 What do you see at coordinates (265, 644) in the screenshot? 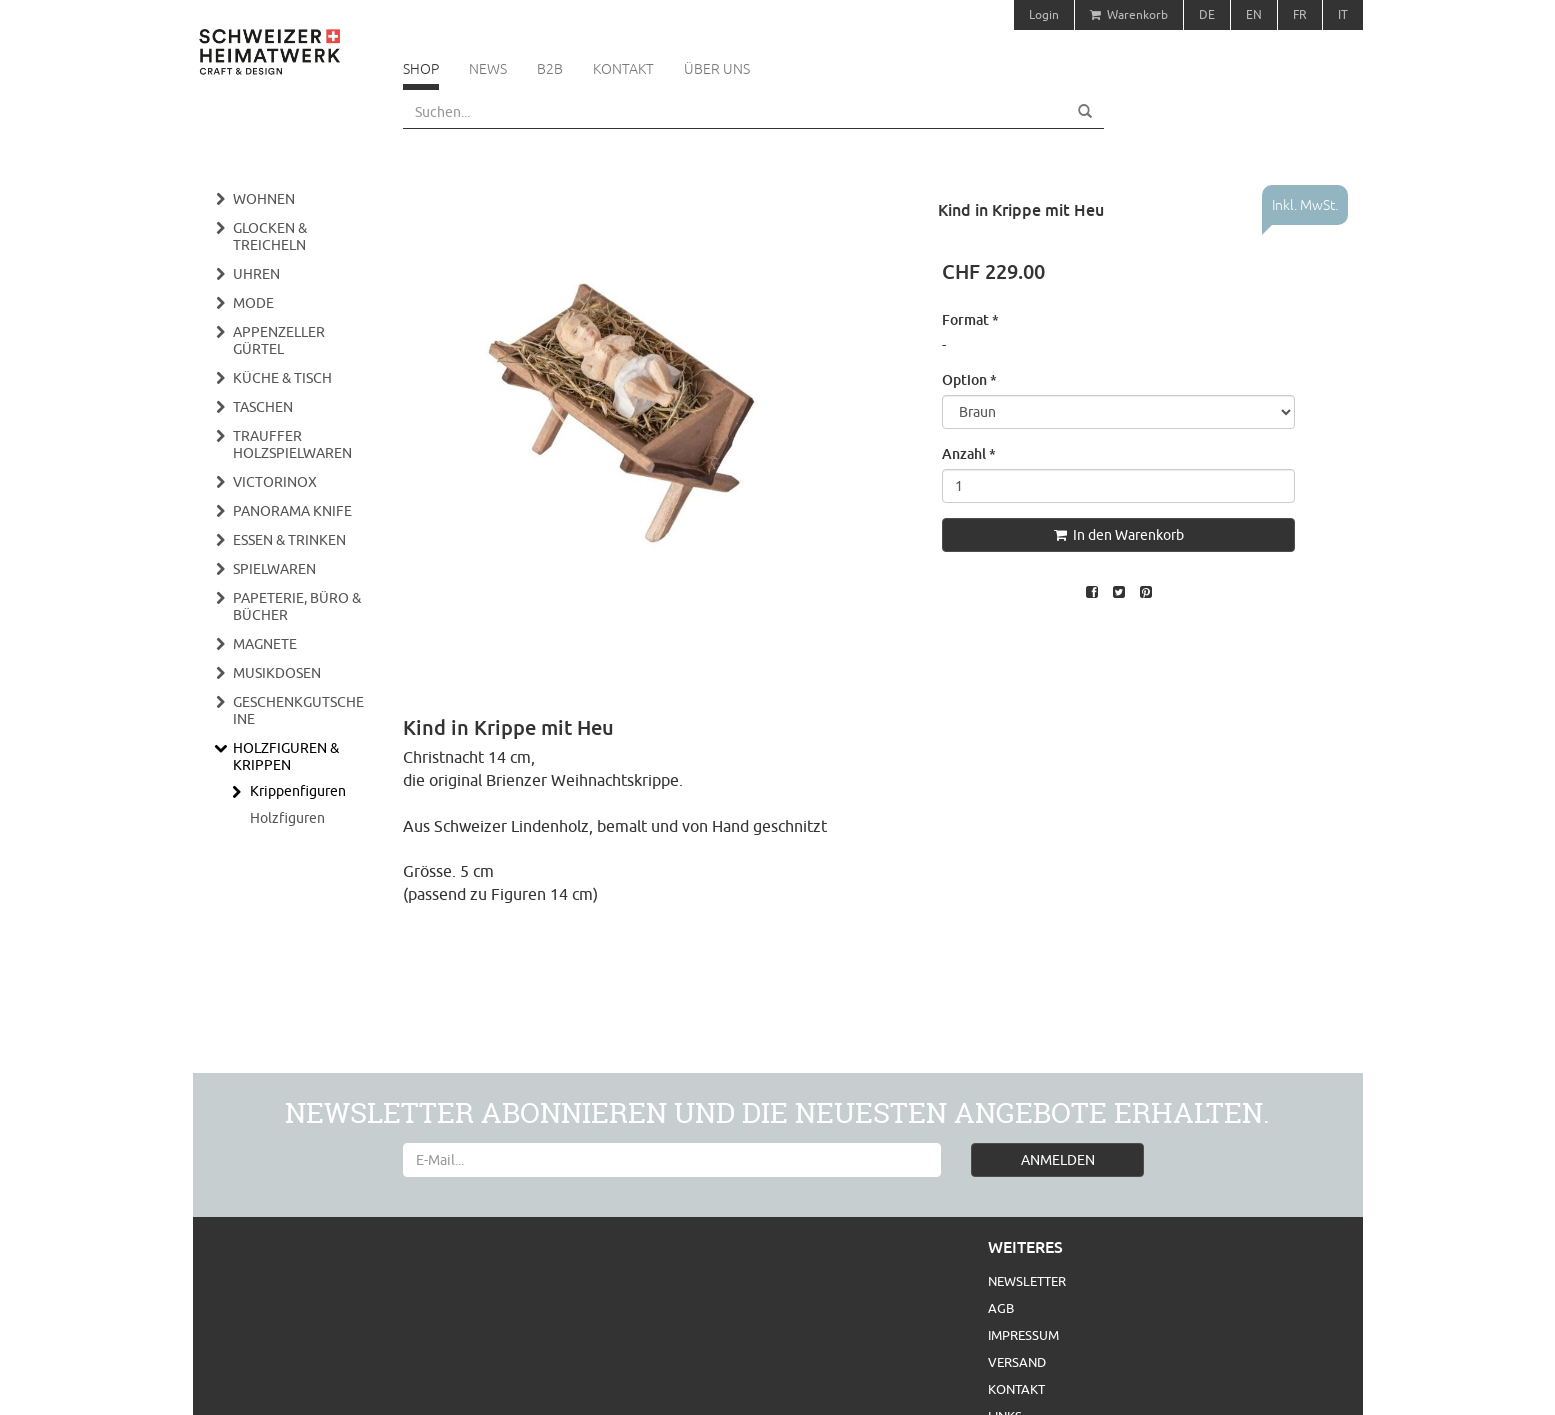
I see `Magnete` at bounding box center [265, 644].